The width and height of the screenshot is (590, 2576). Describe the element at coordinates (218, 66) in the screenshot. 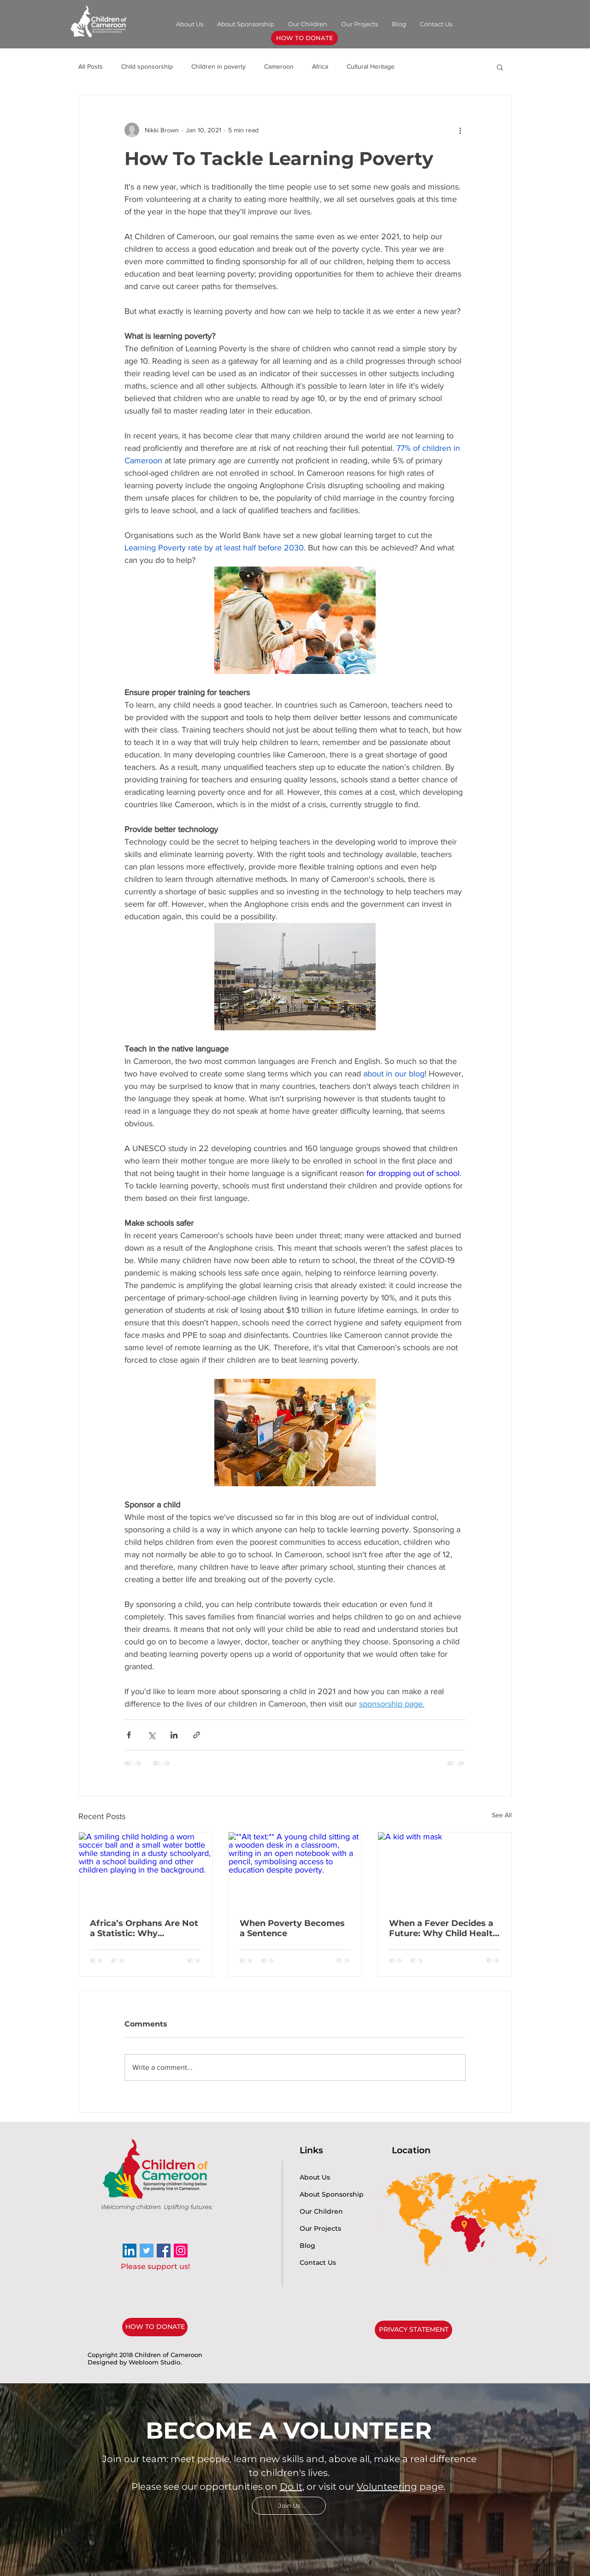

I see `Children in poverty` at that location.